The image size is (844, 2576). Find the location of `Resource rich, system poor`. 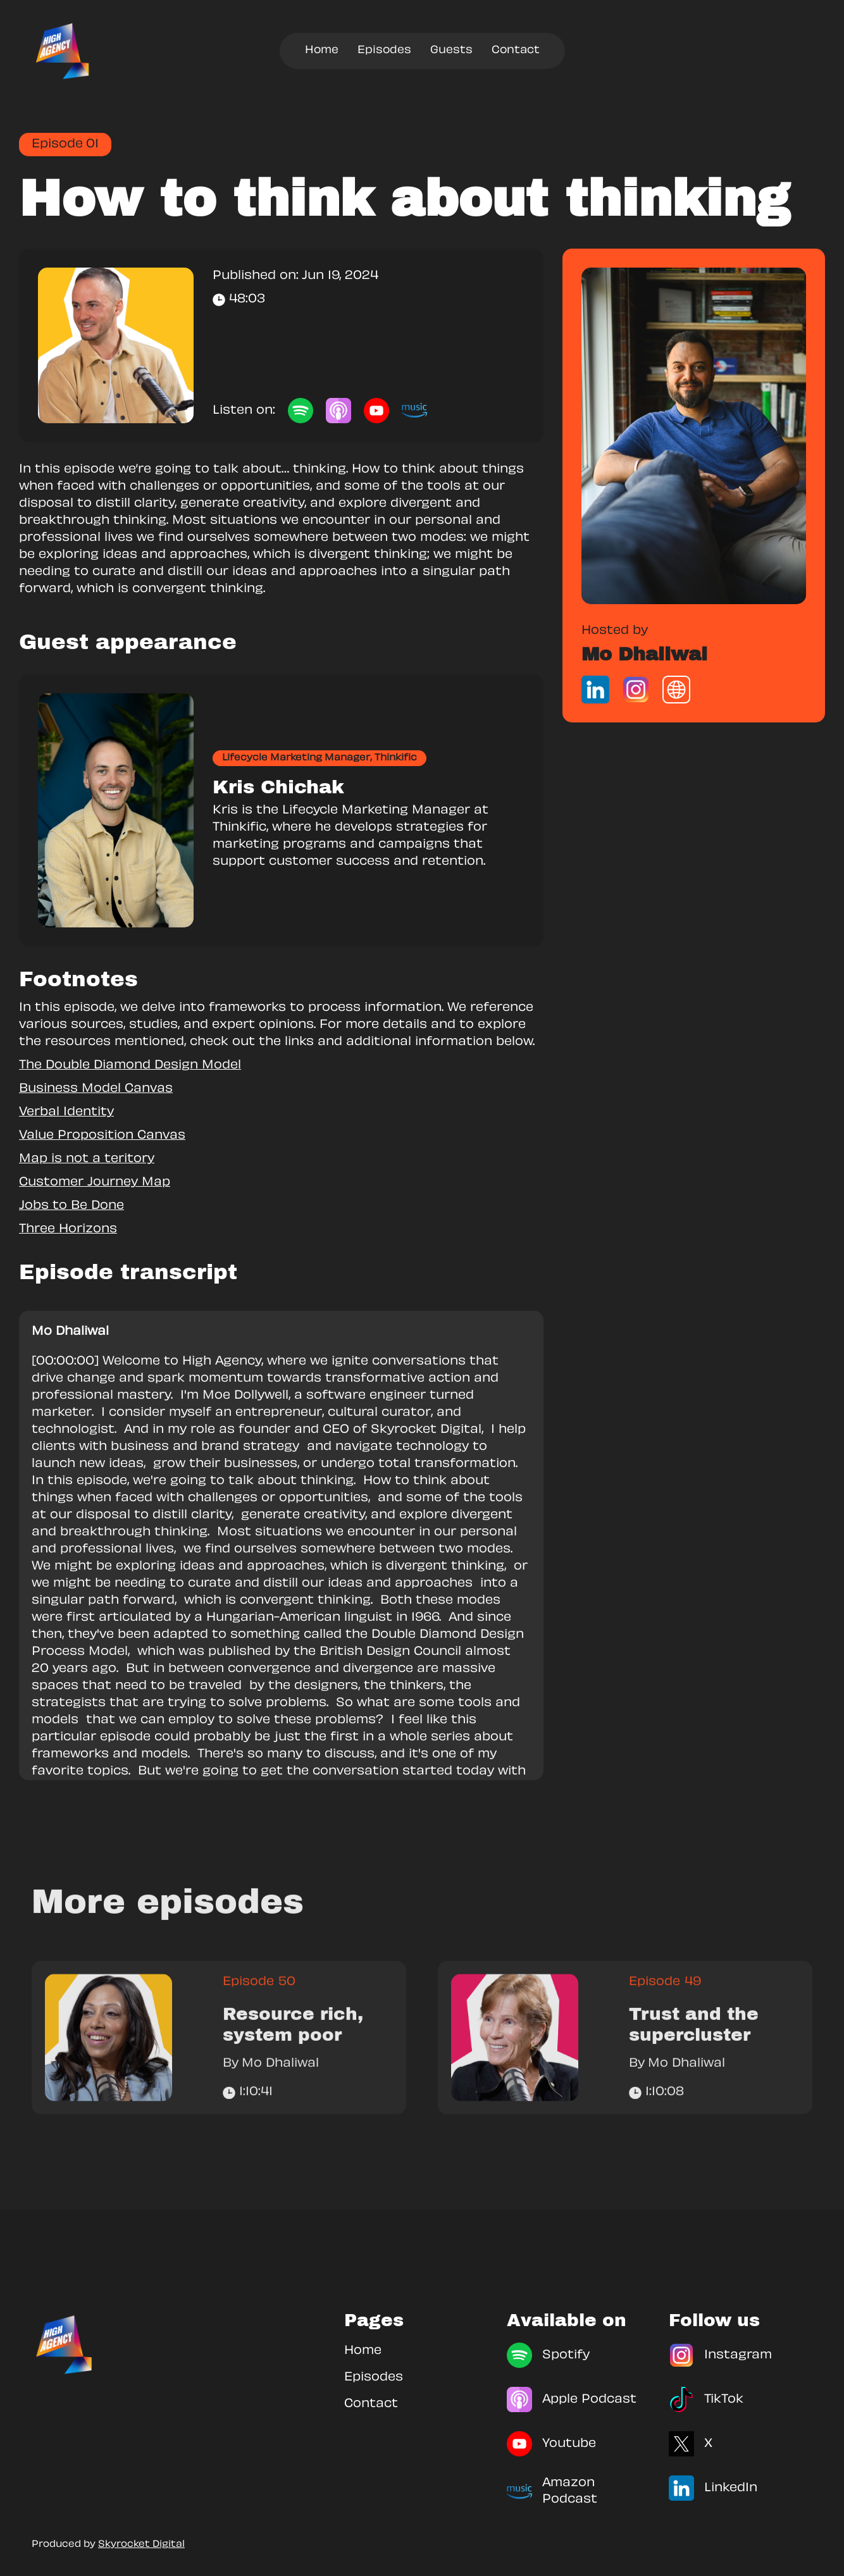

Resource rich, system poor is located at coordinates (293, 2049).